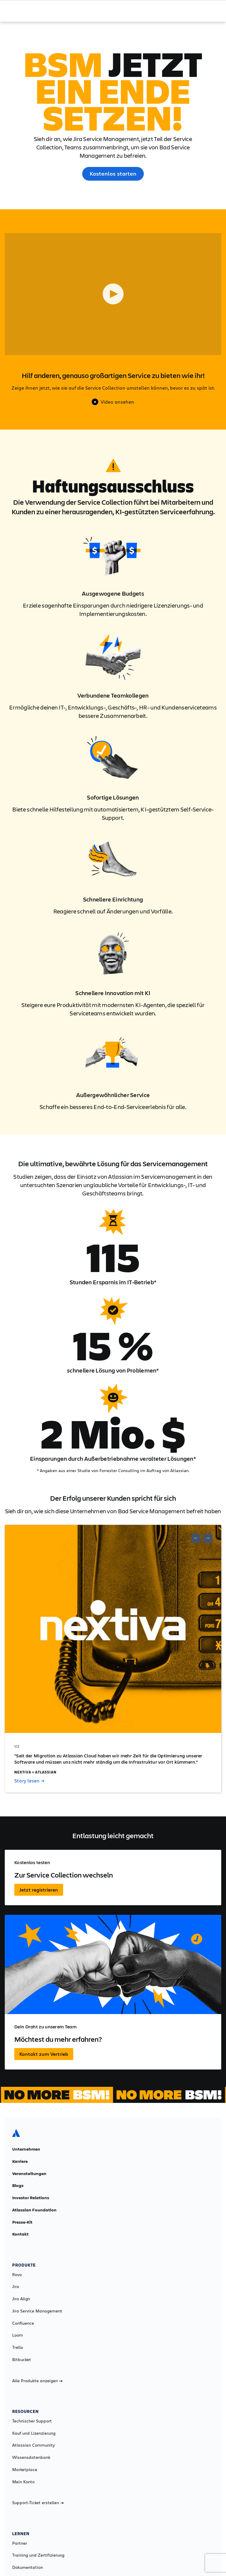 This screenshot has height=2576, width=226. Describe the element at coordinates (26, 2149) in the screenshot. I see `Unternehmen` at that location.